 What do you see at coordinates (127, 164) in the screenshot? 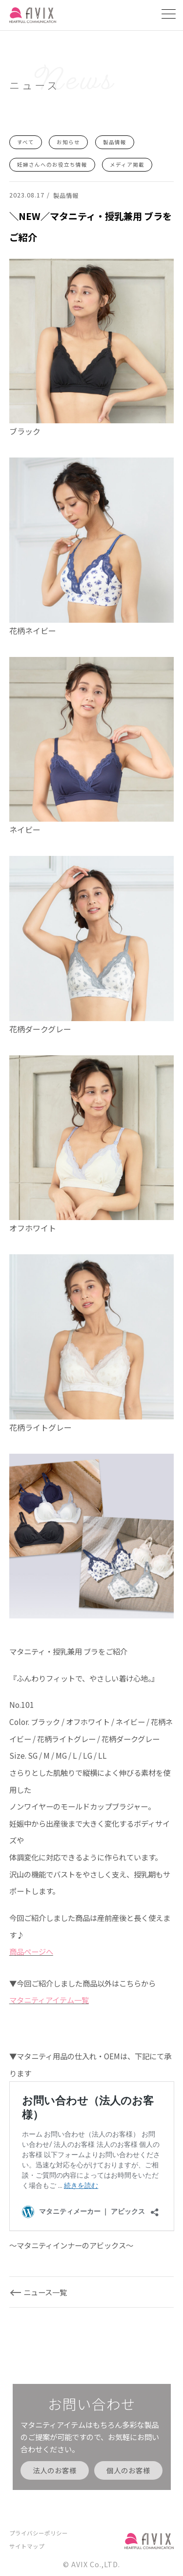
I see `メディア掲載` at bounding box center [127, 164].